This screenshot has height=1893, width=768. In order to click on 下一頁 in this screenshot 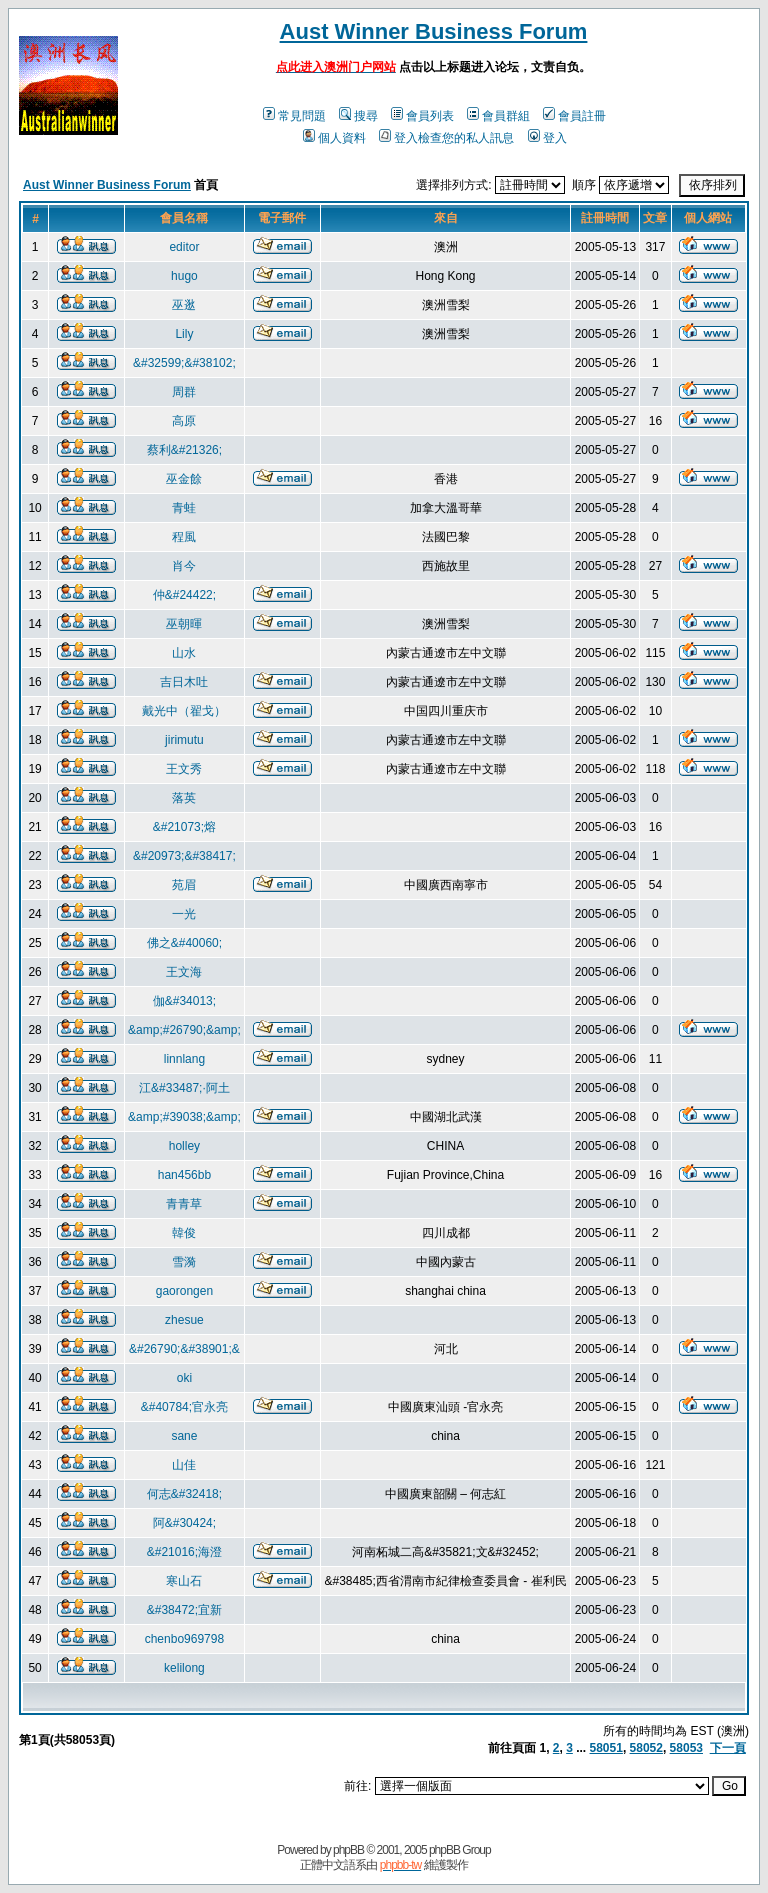, I will do `click(728, 1748)`.